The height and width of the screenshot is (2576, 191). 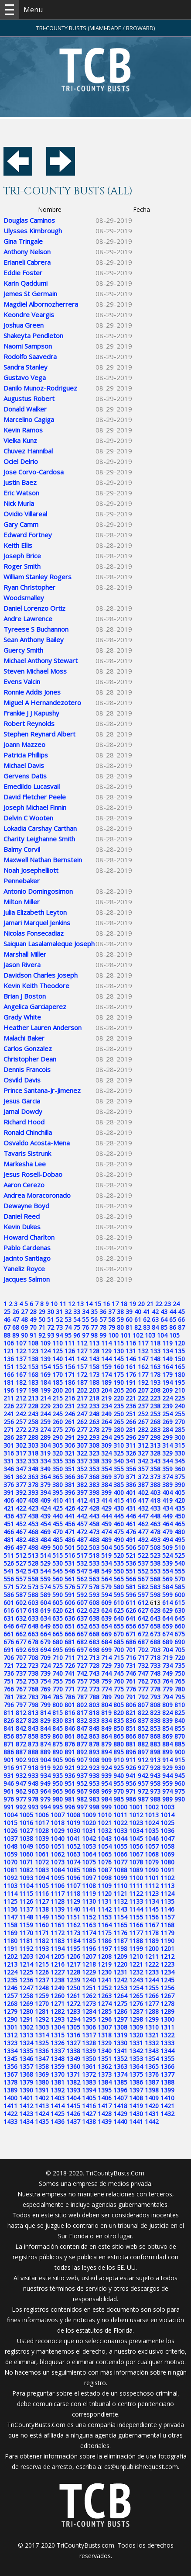 I want to click on 471, so click(x=70, y=1532).